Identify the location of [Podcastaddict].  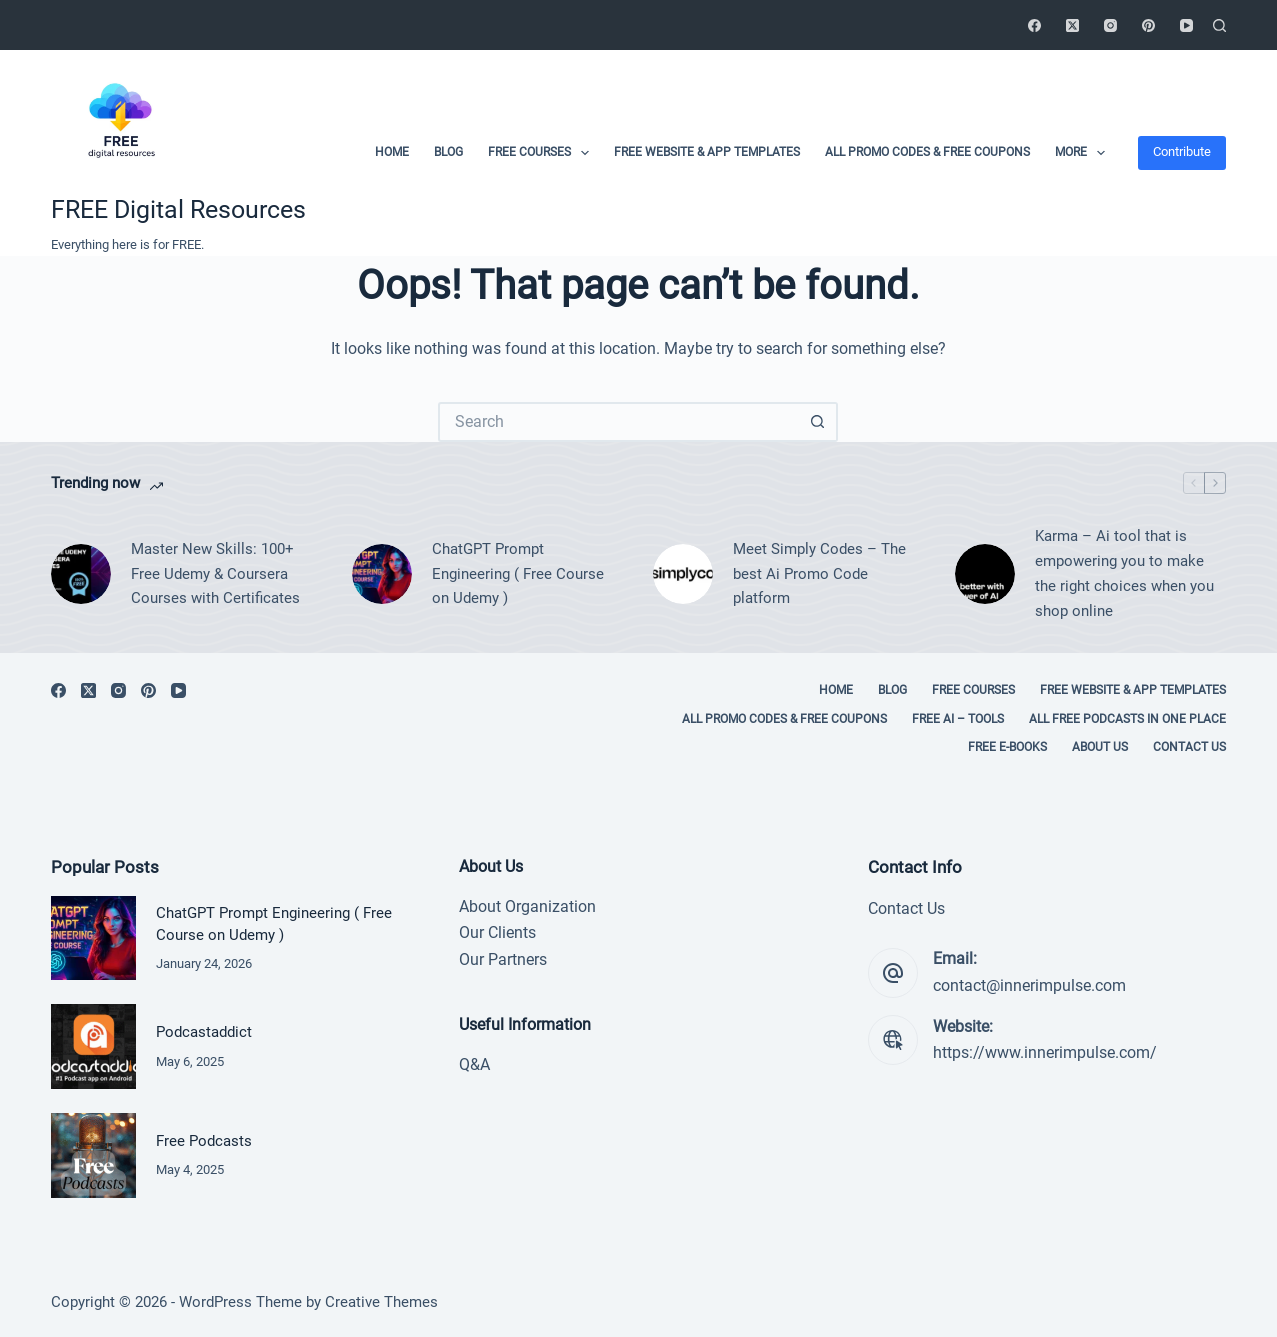
(93, 1046).